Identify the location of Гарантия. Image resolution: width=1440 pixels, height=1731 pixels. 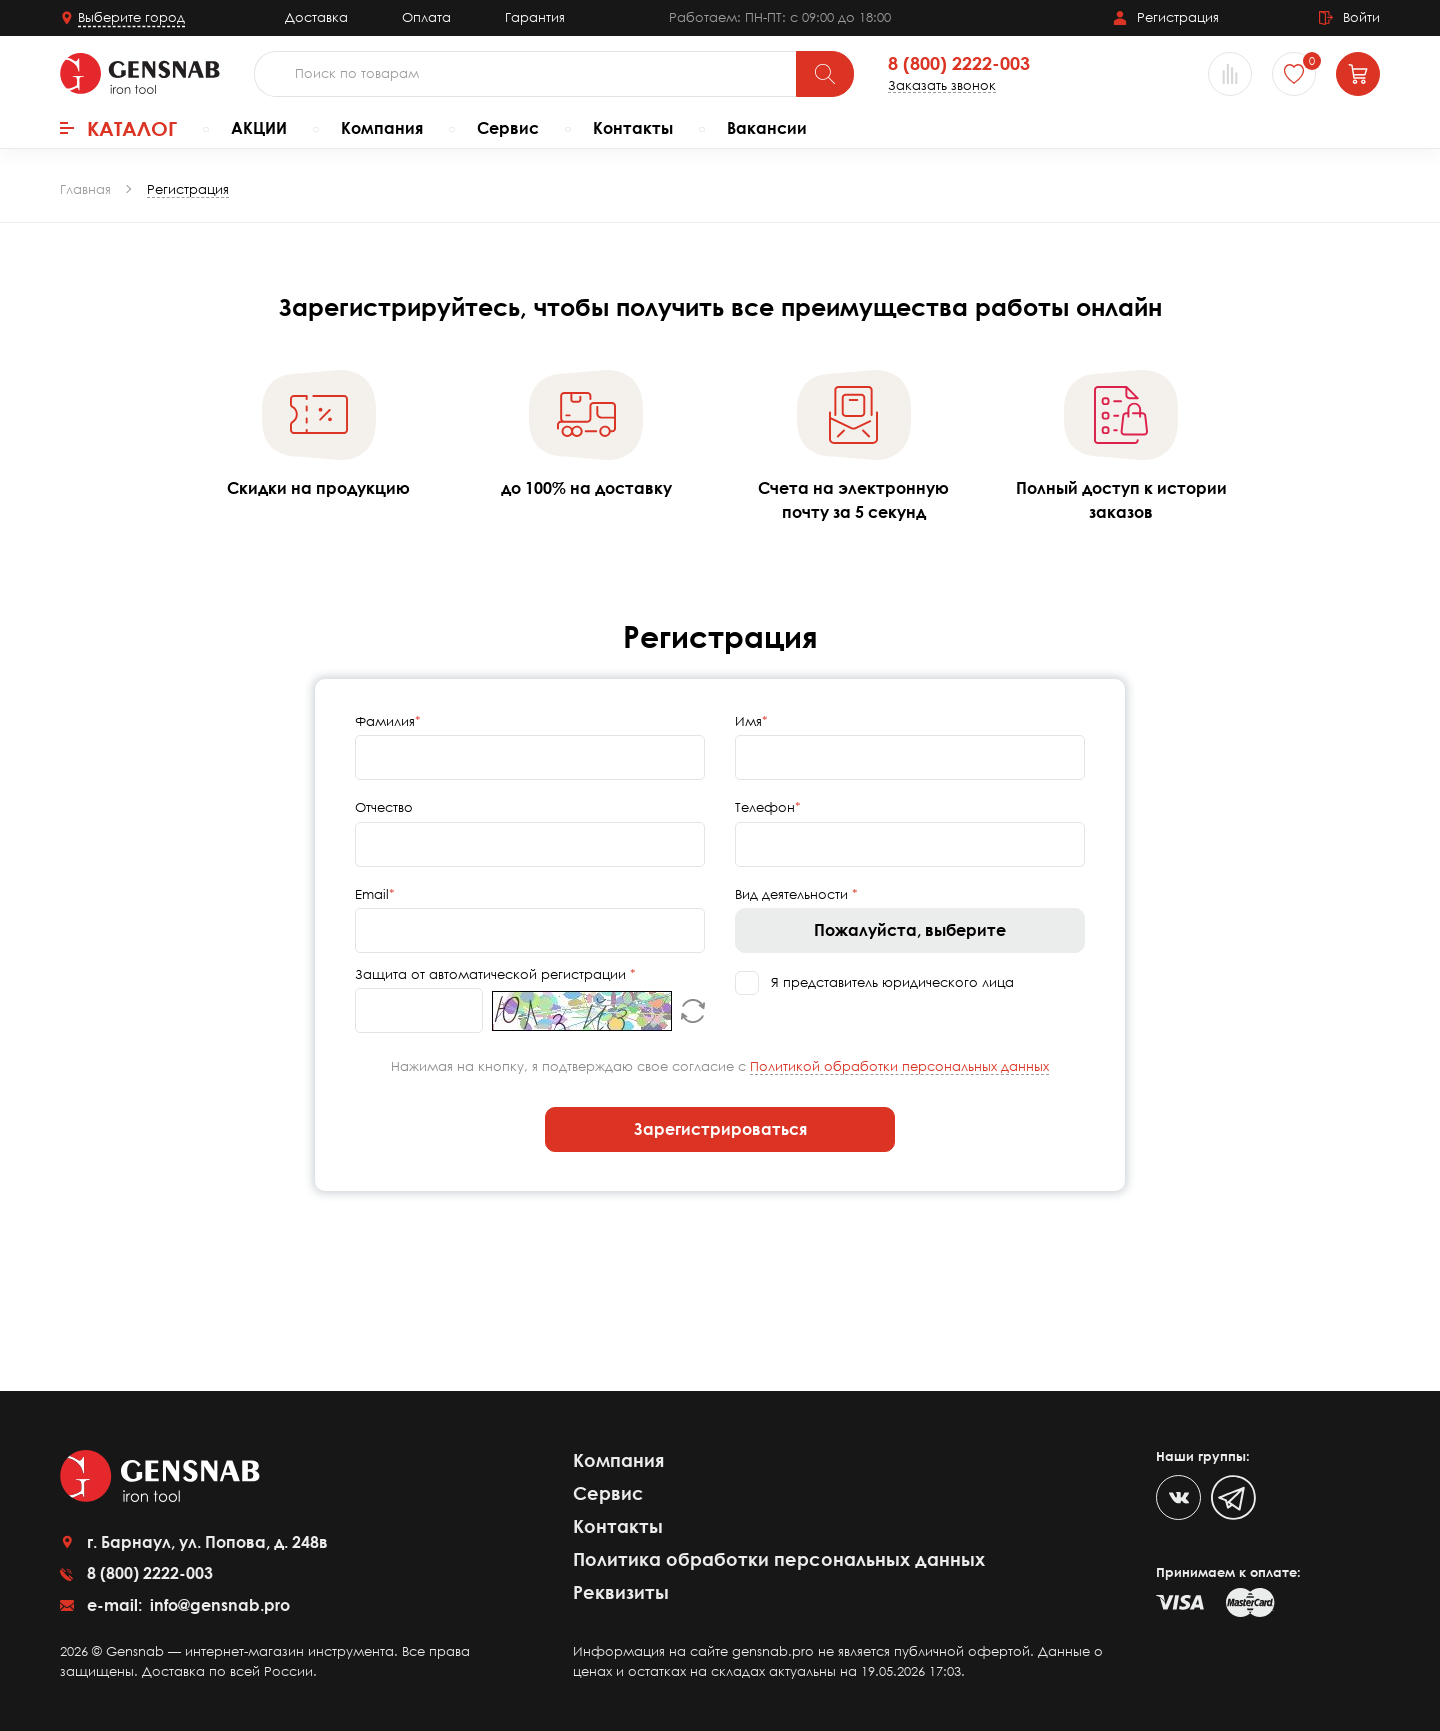
(535, 17).